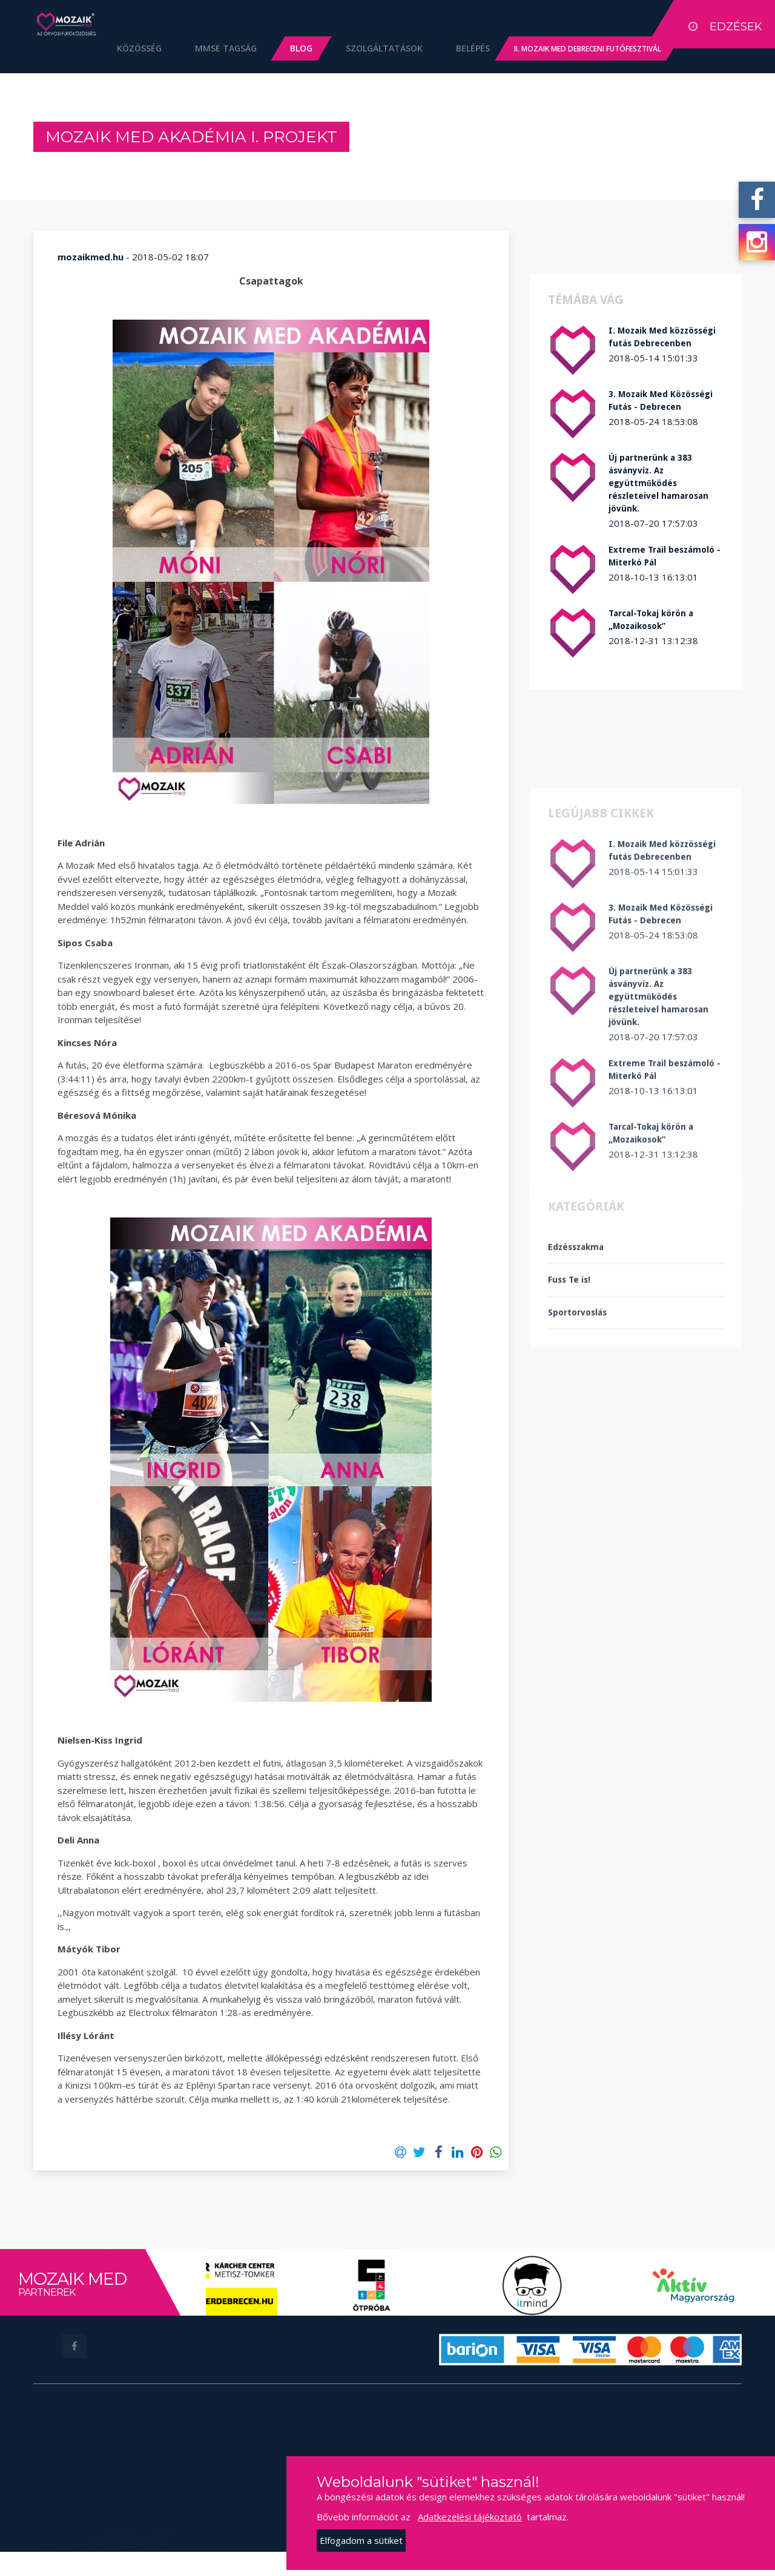  I want to click on Tarcal-Tokaj körön a „Mozaikosok”, so click(650, 619).